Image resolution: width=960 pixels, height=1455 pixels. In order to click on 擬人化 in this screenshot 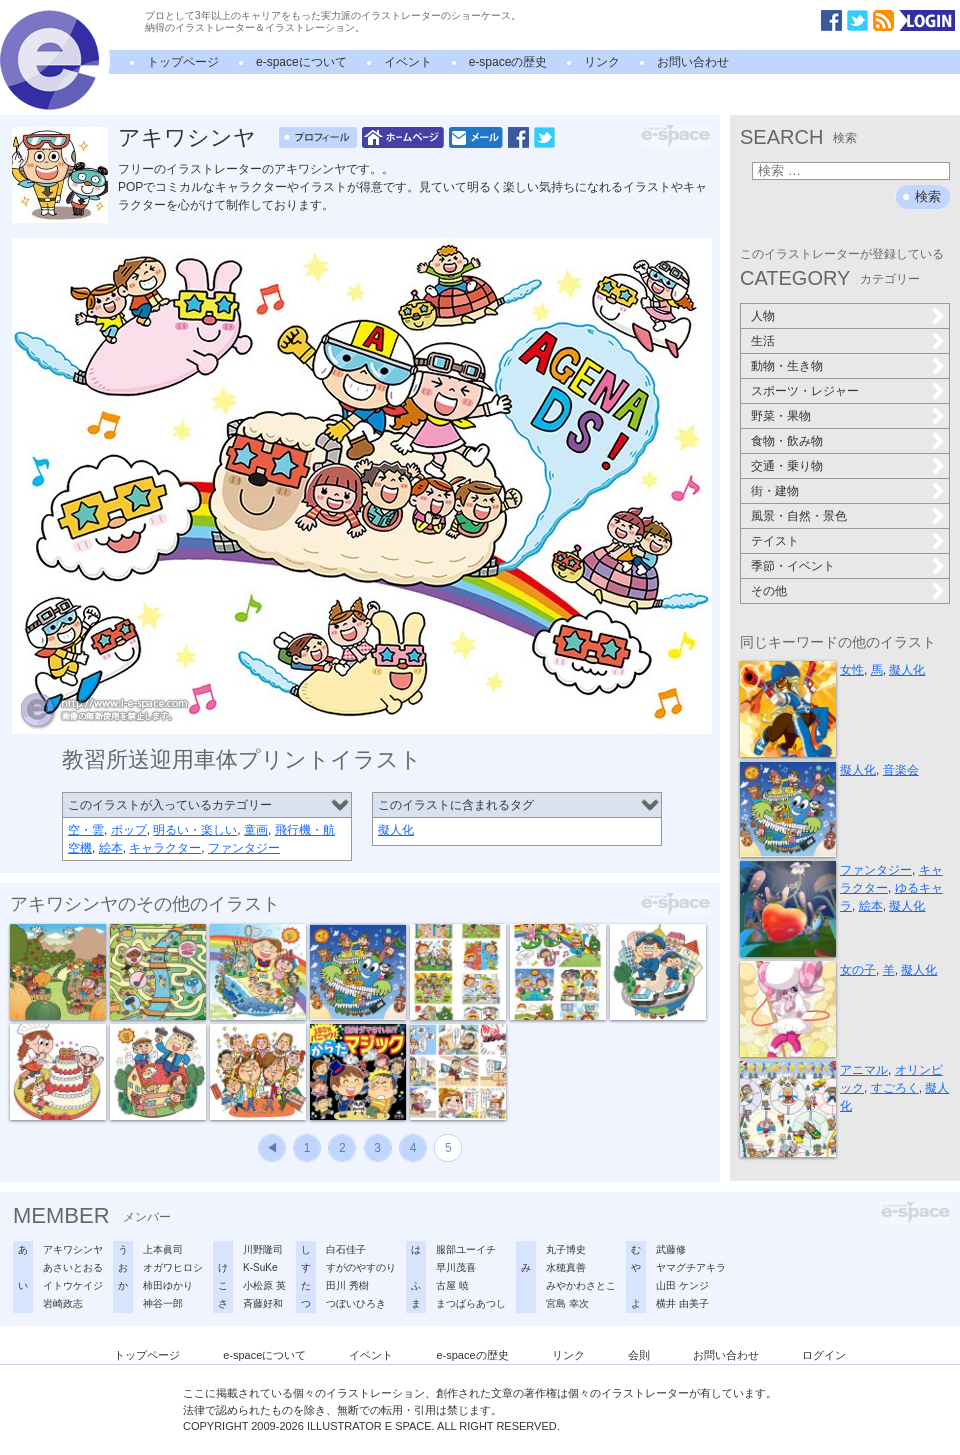, I will do `click(396, 830)`.